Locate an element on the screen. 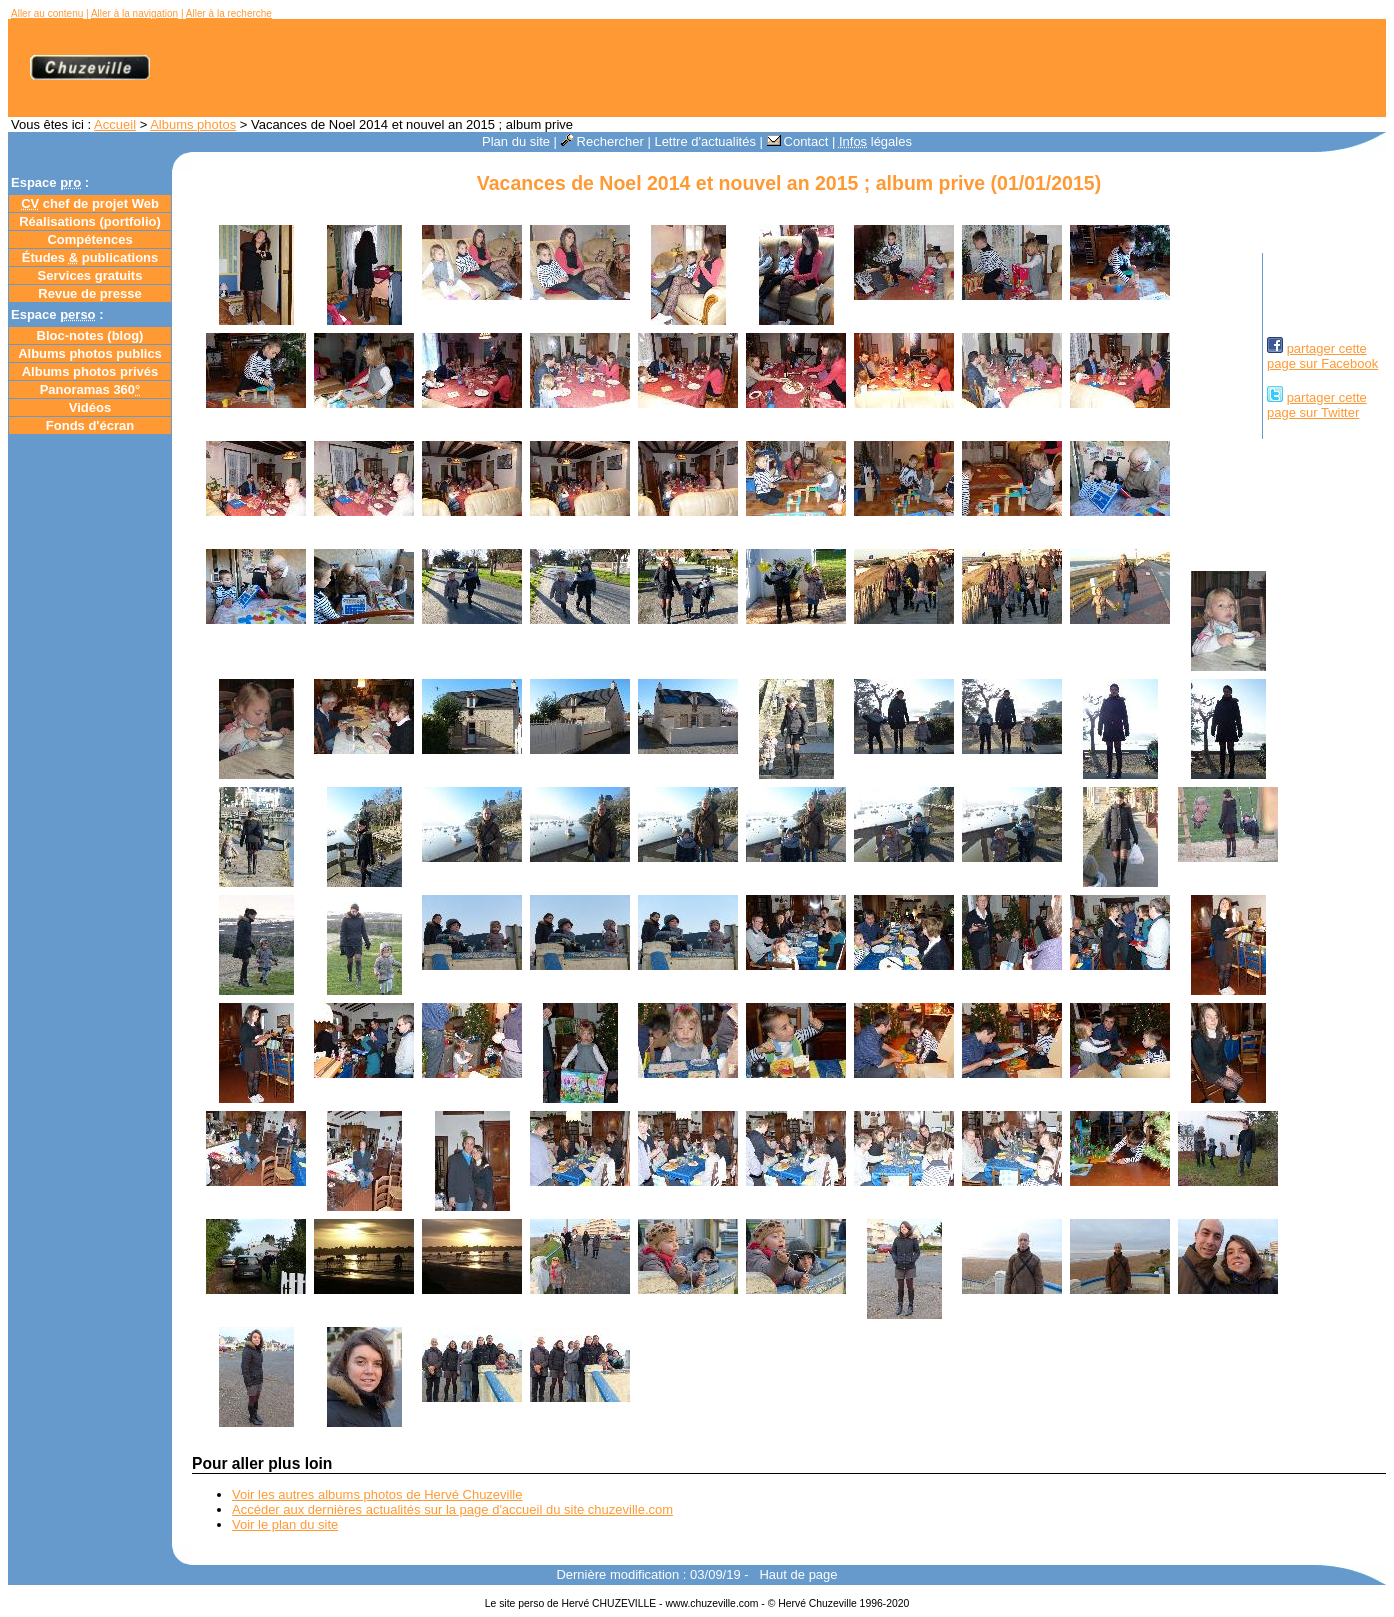 The height and width of the screenshot is (1617, 1394). Panoramas 360 is located at coordinates (90, 389).